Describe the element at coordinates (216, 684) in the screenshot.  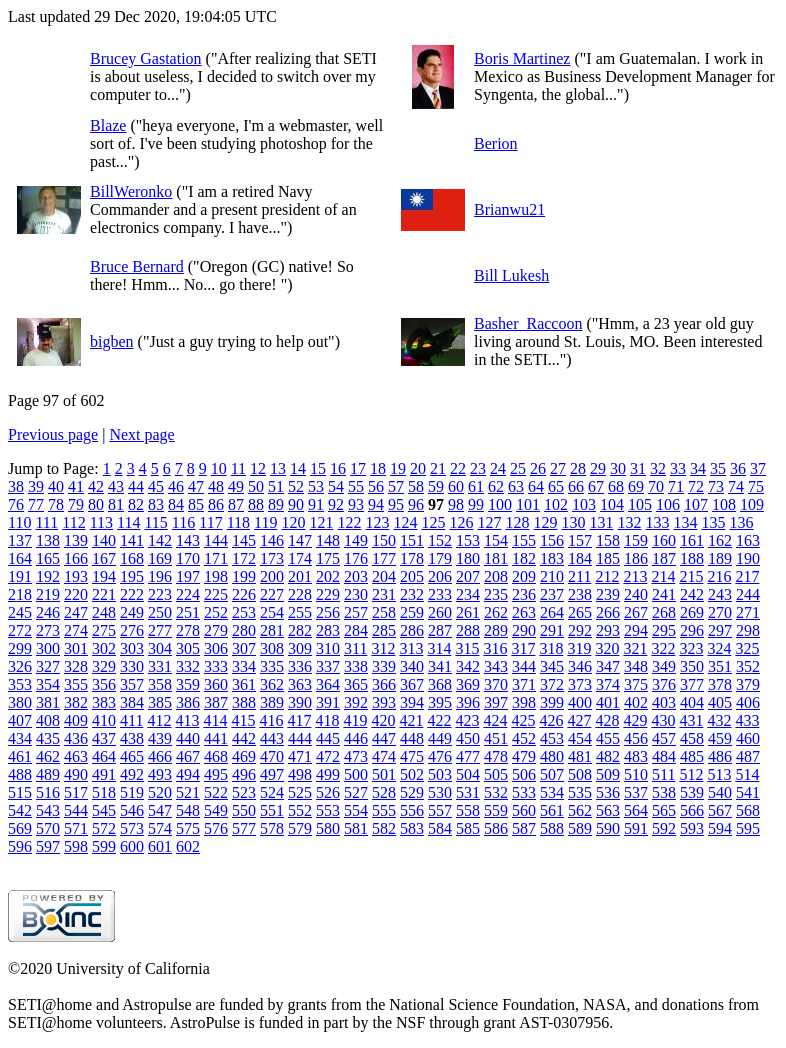
I see `360` at that location.